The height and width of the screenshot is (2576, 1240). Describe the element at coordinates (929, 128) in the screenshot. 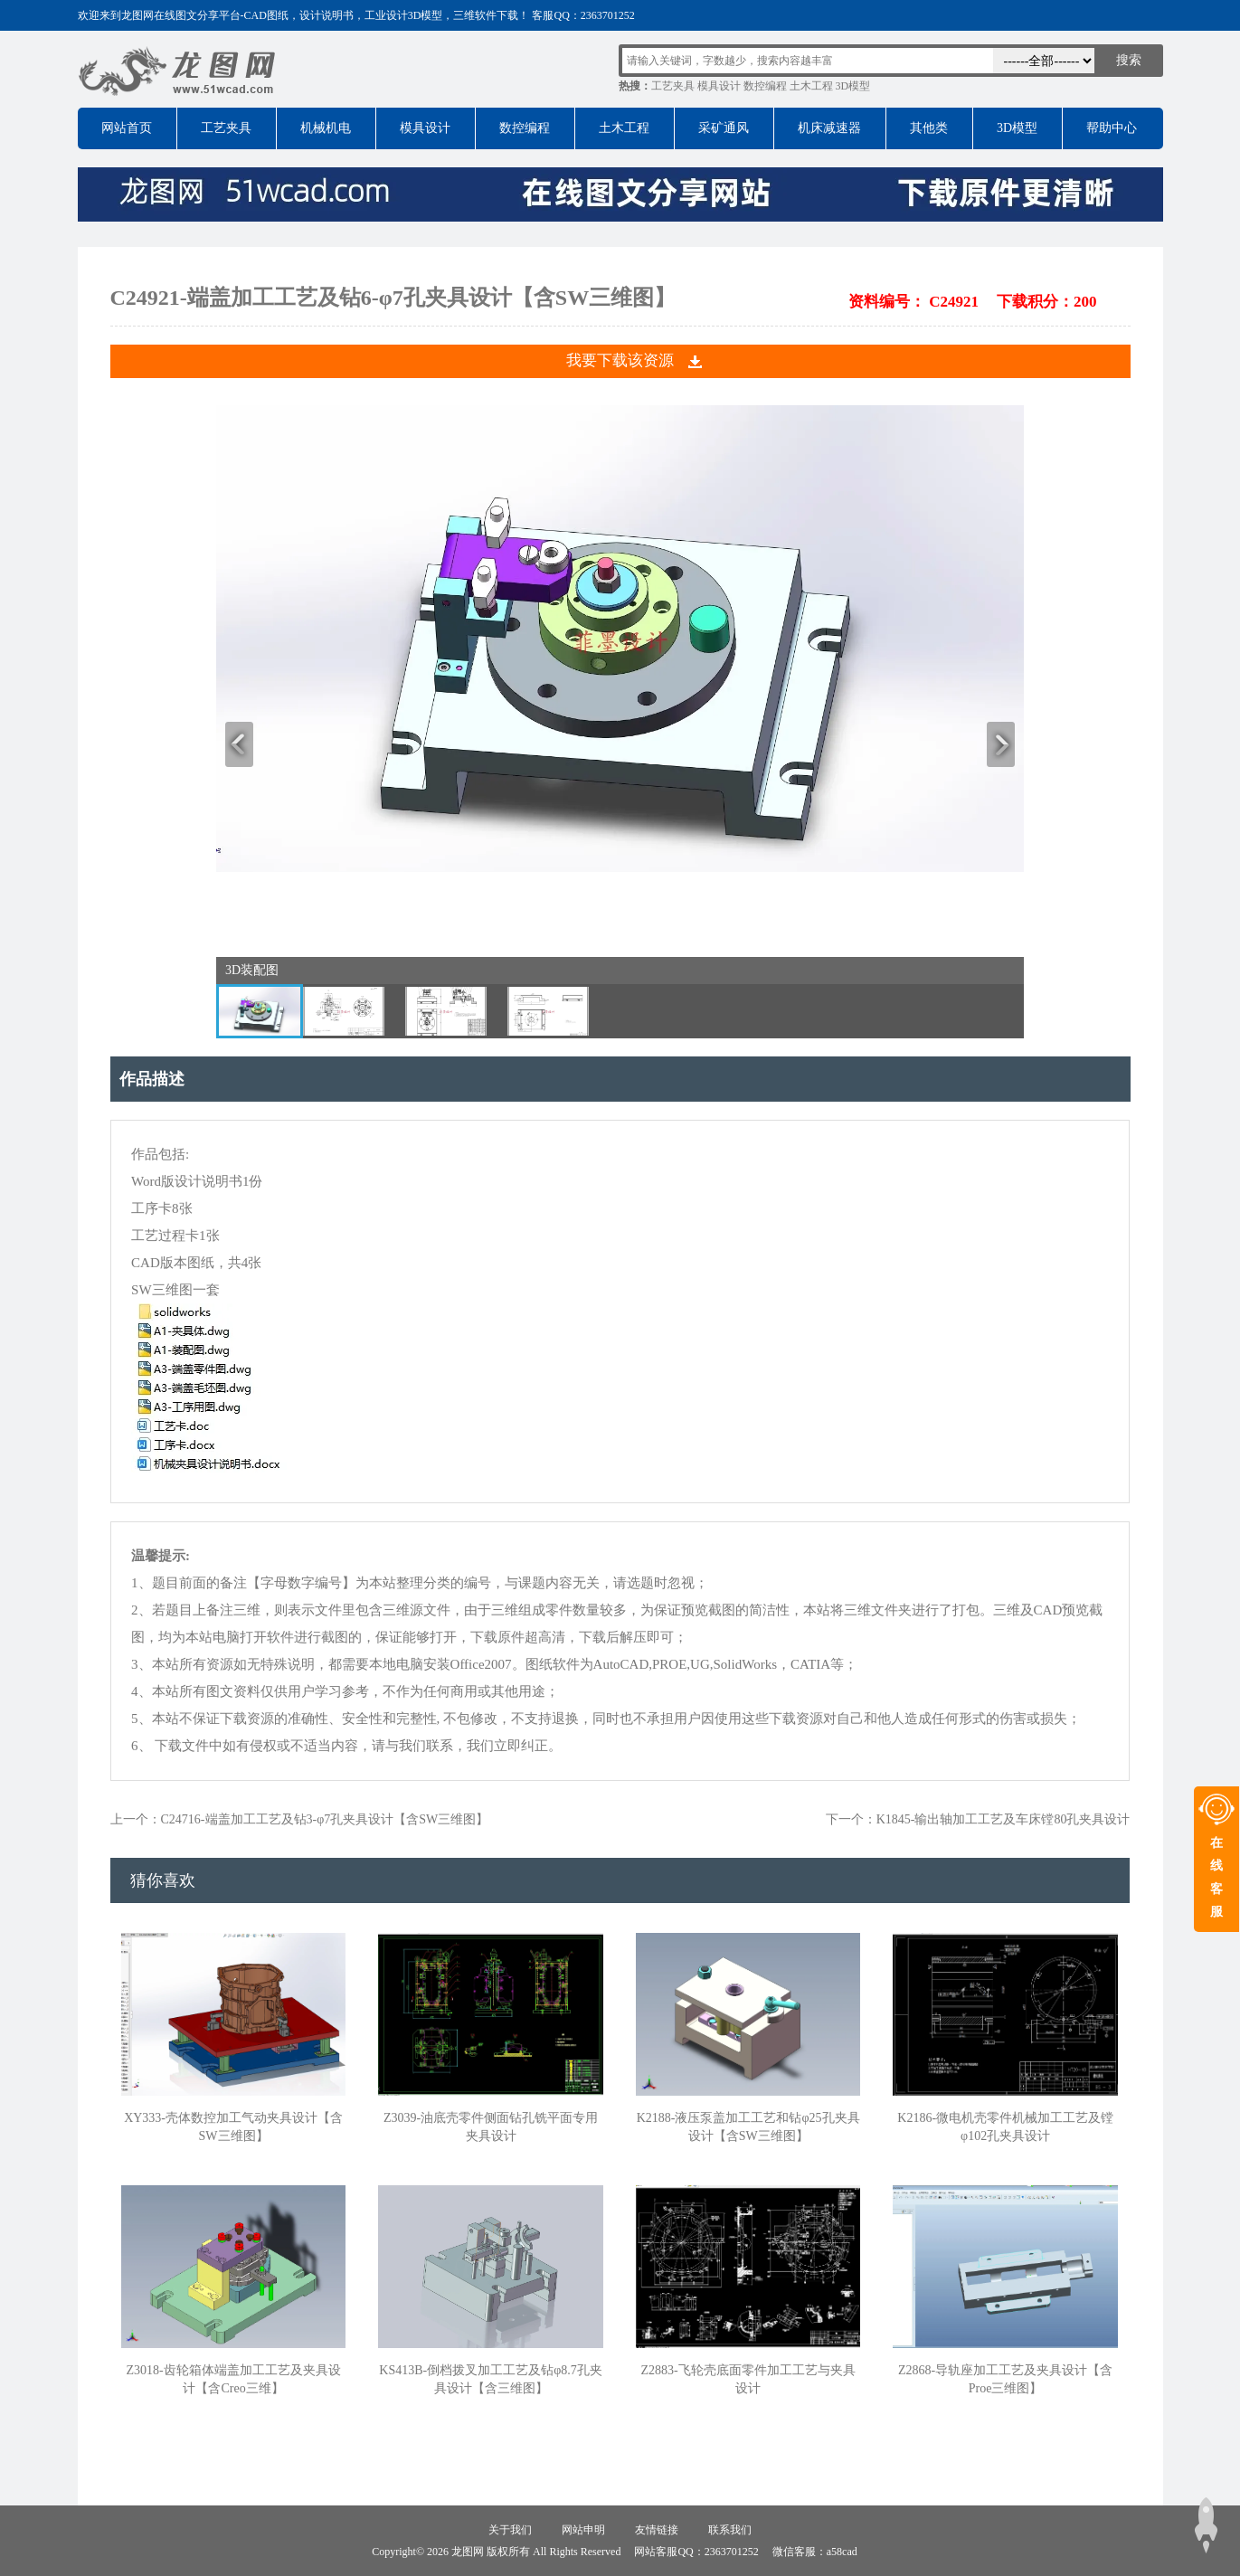

I see `其他类` at that location.